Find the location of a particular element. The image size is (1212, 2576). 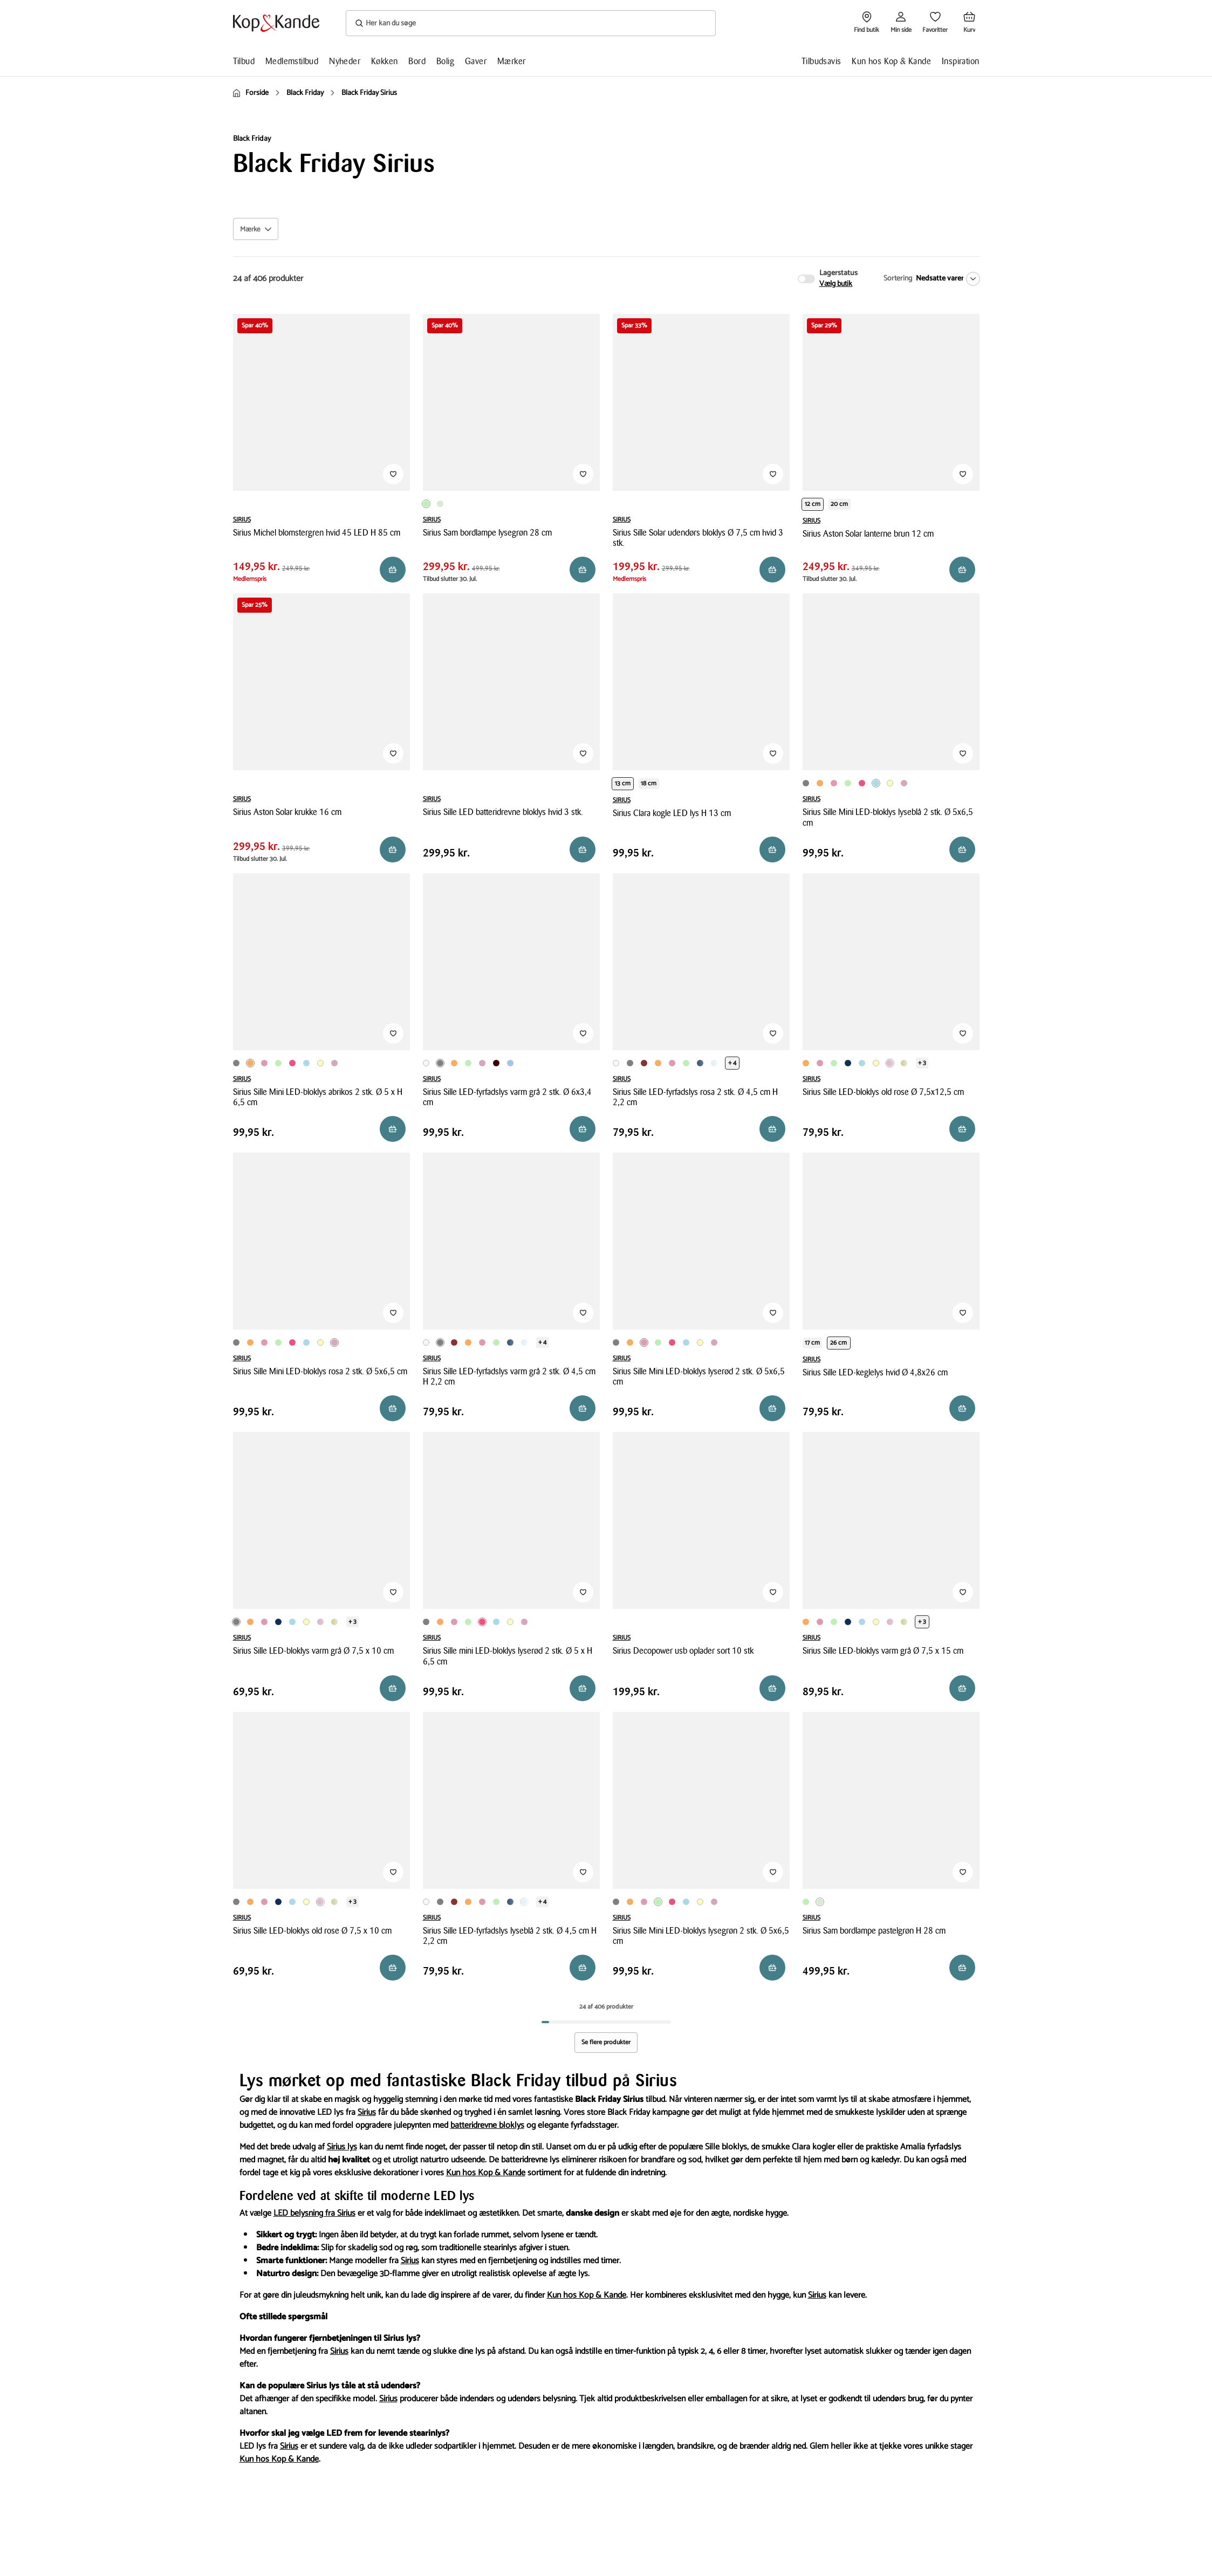

20 cm [Produktvariant i height 20 cm] is located at coordinates (839, 504).